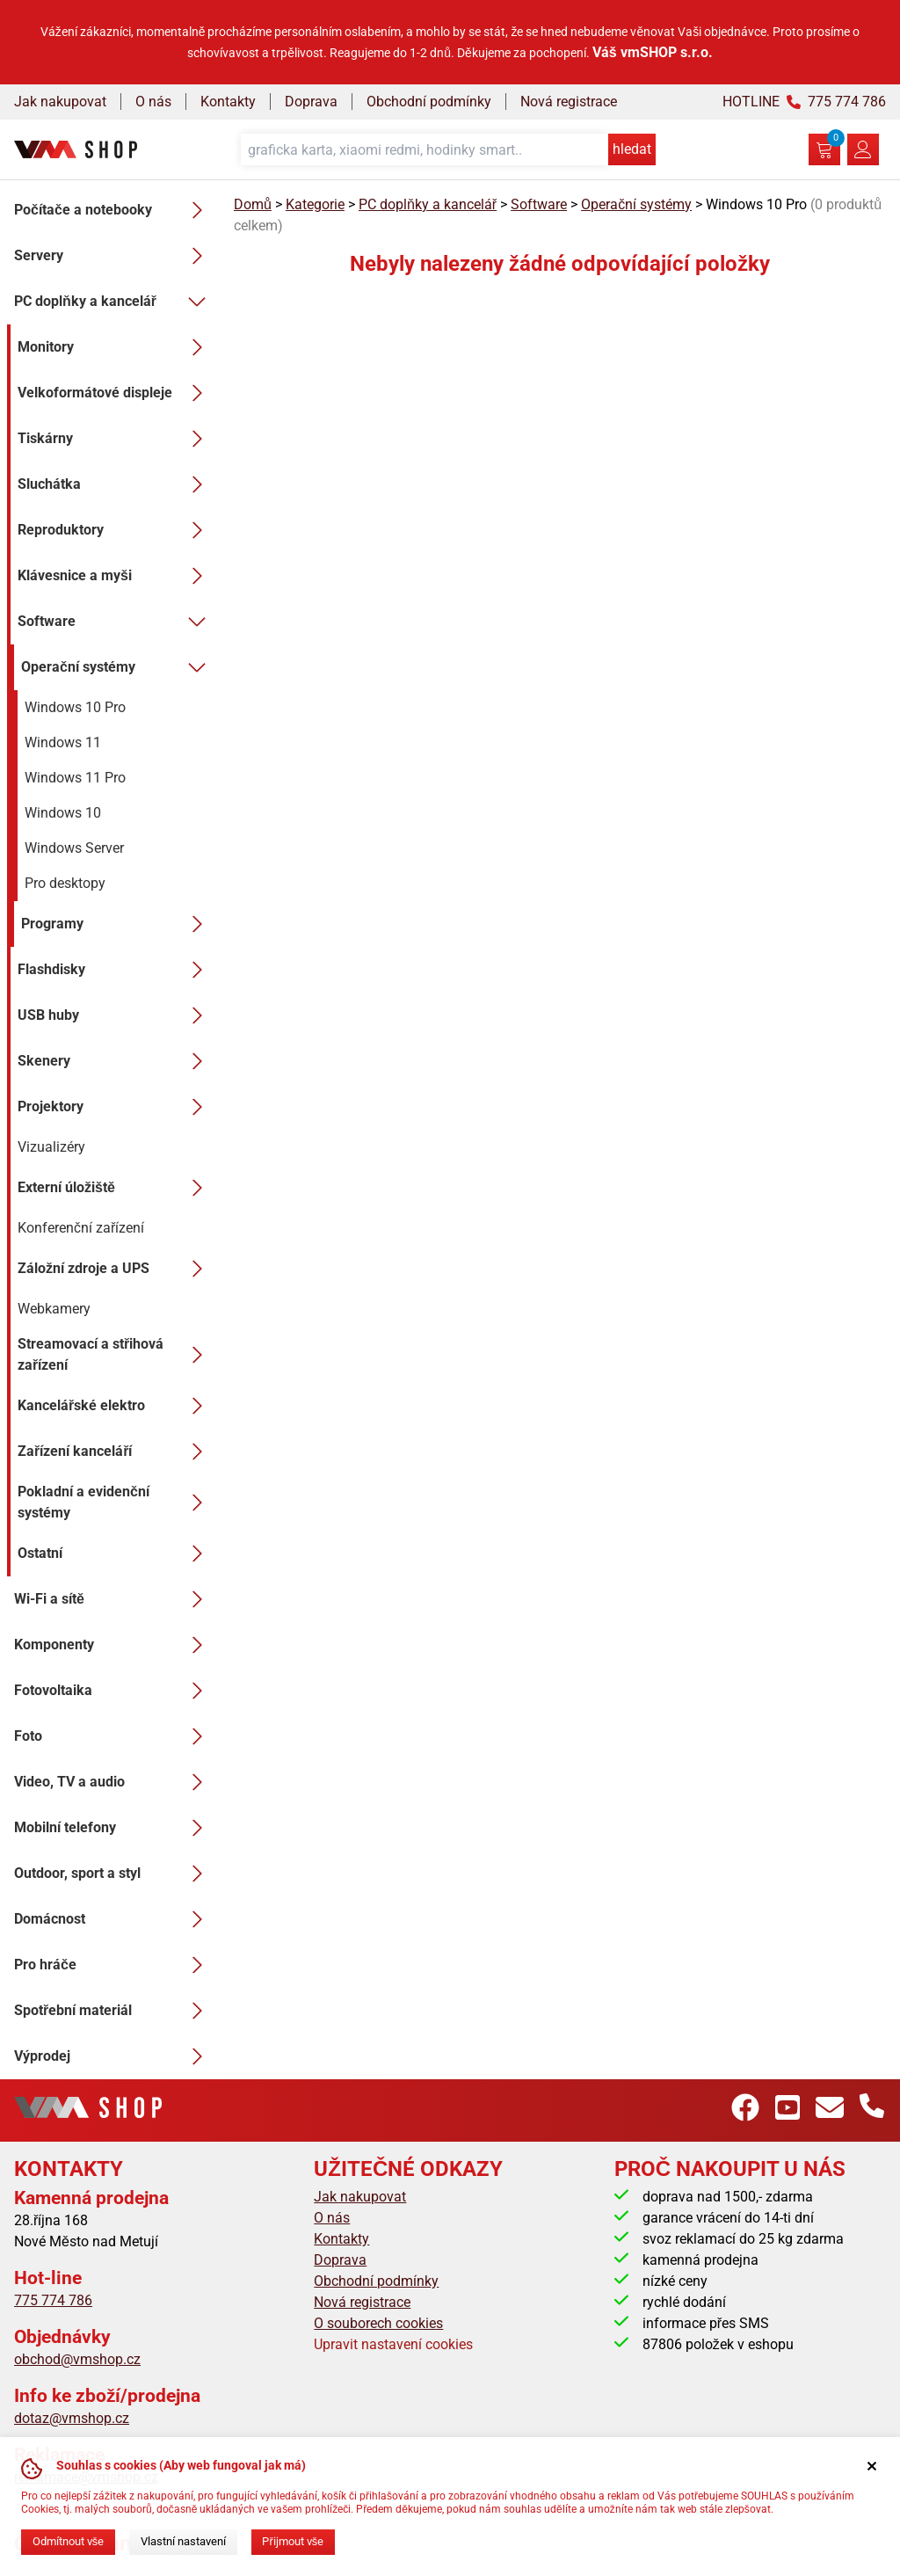  What do you see at coordinates (75, 777) in the screenshot?
I see `Windows 11 Pro` at bounding box center [75, 777].